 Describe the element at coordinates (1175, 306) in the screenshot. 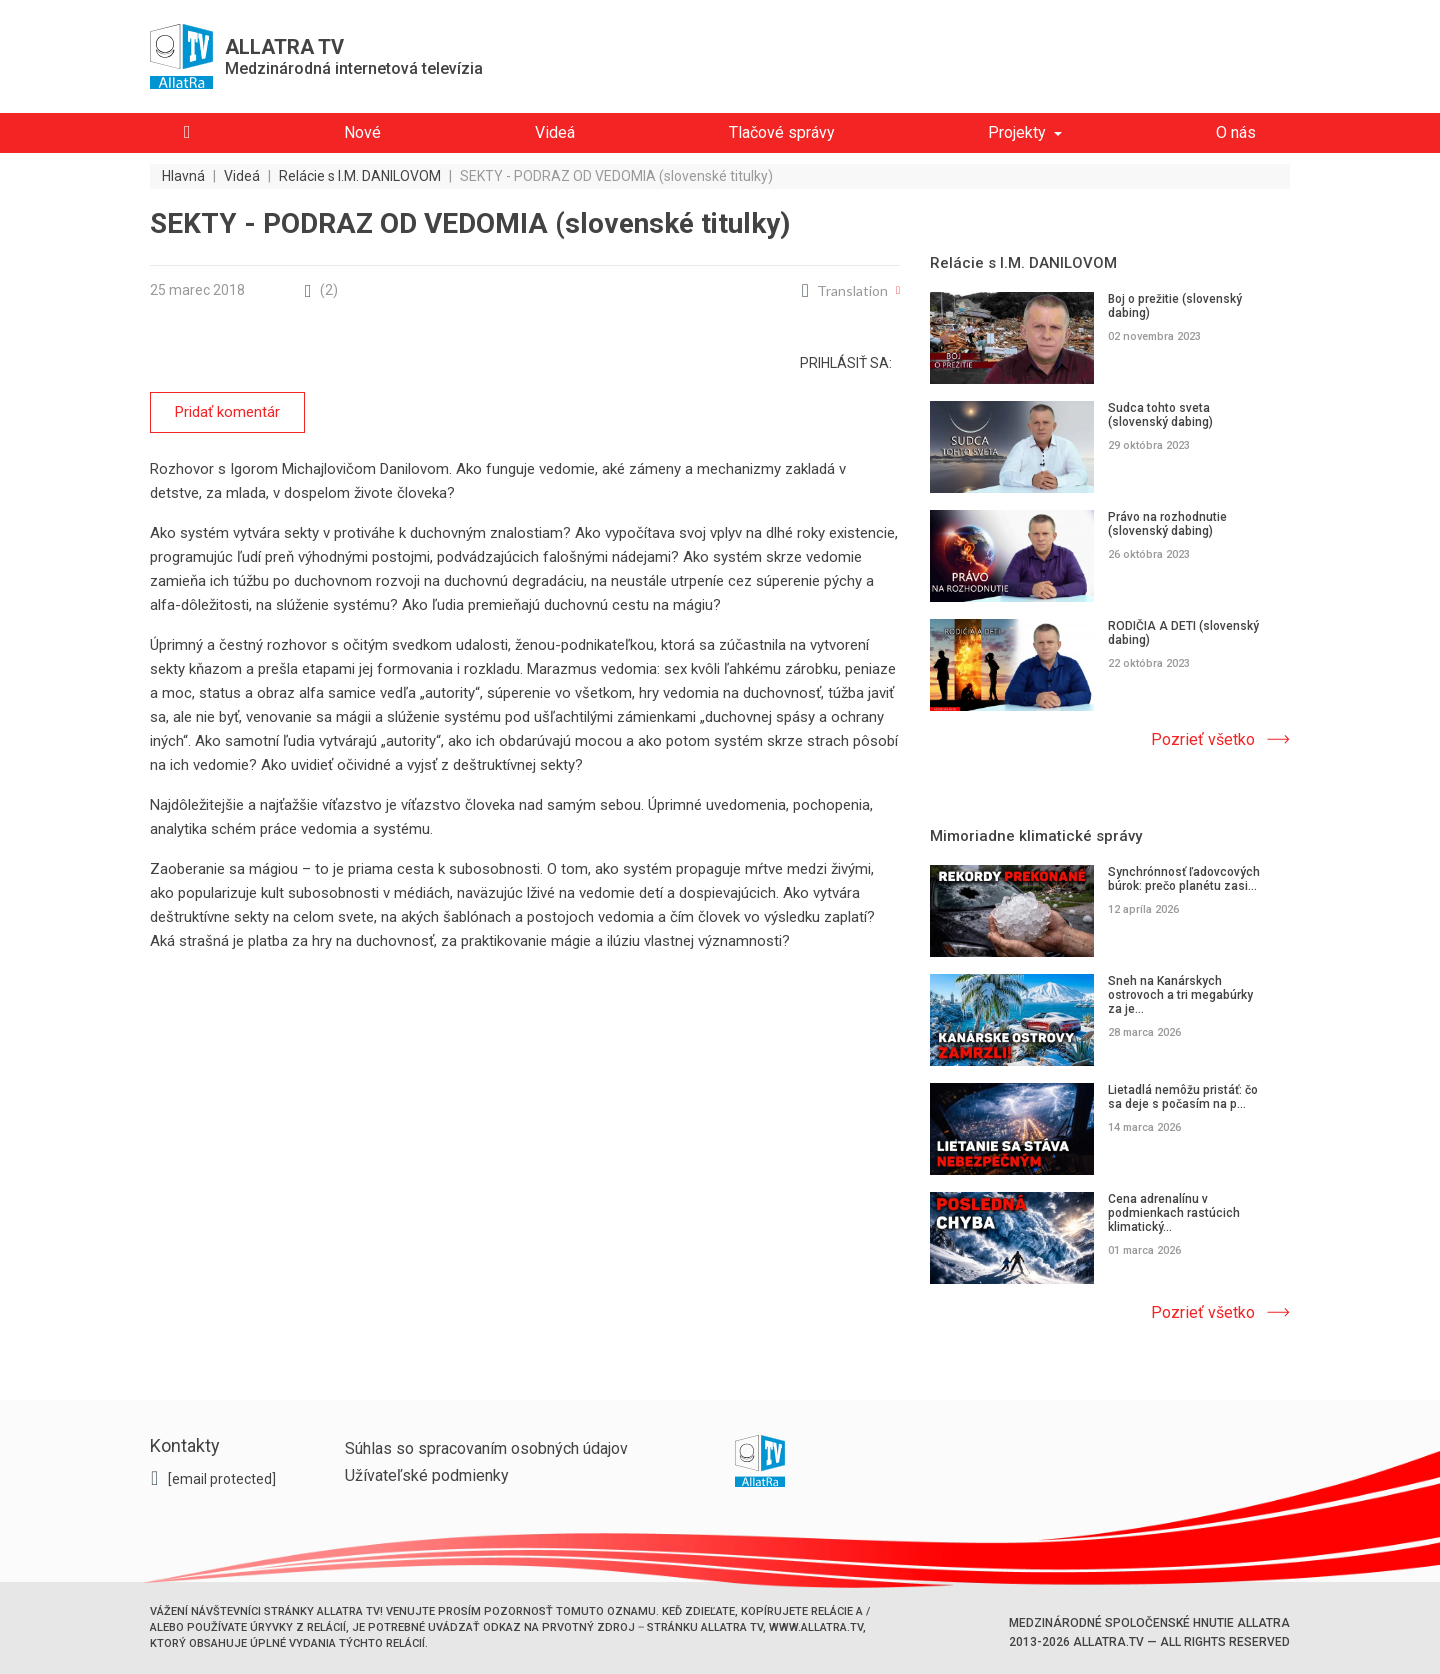

I see `Boj o prežitie (slovenský dabing)` at that location.